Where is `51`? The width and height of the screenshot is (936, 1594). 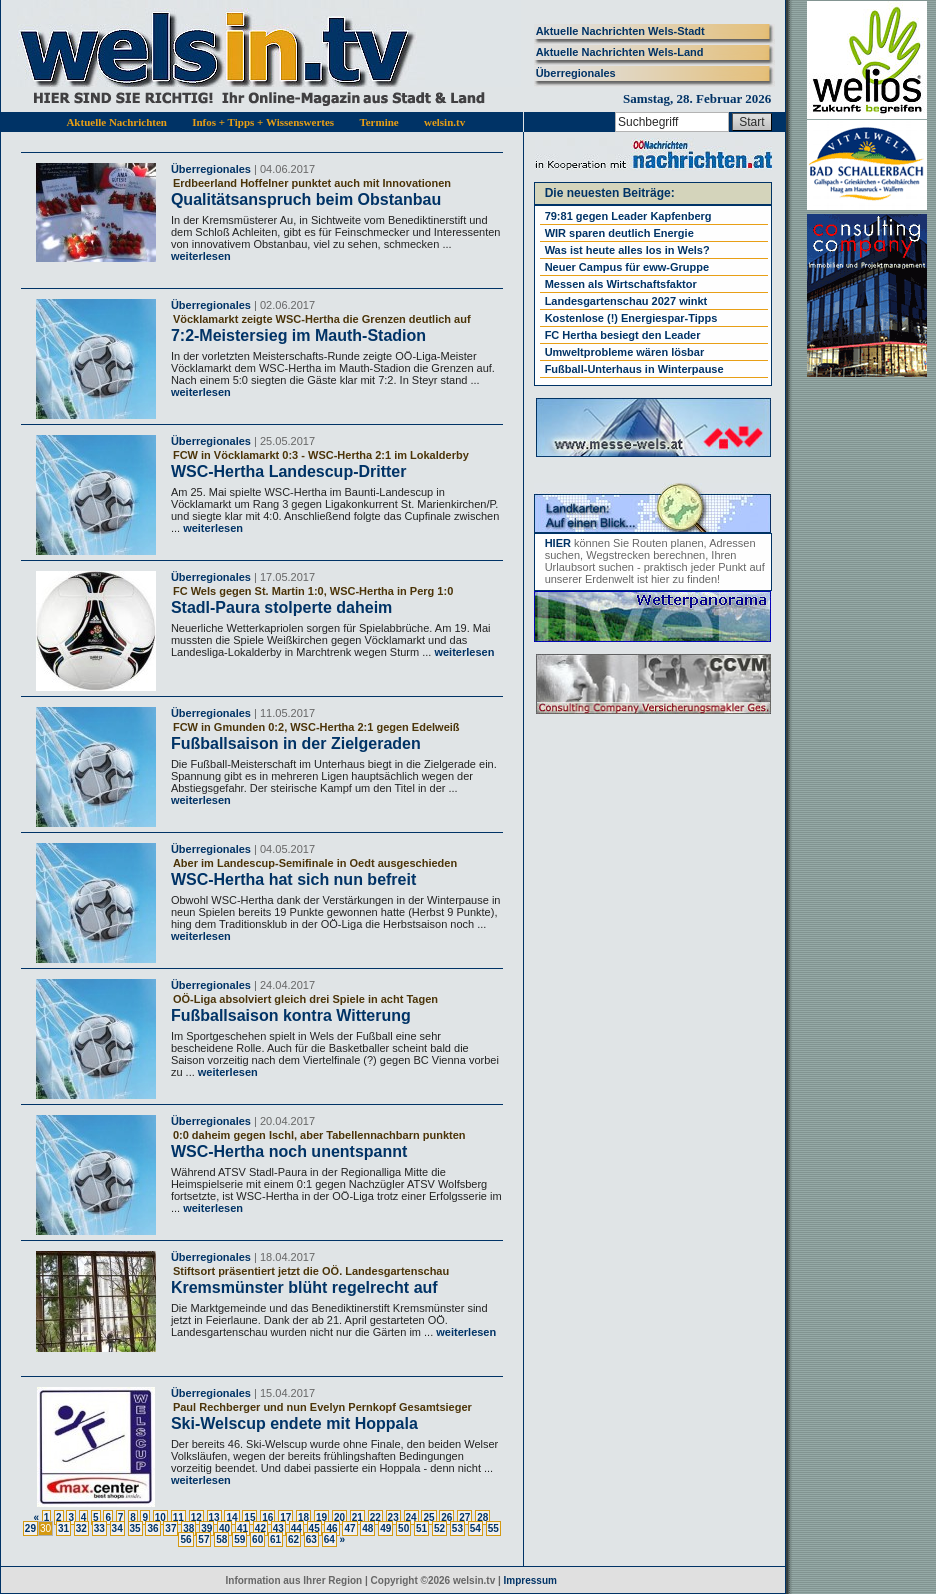
51 is located at coordinates (421, 1528).